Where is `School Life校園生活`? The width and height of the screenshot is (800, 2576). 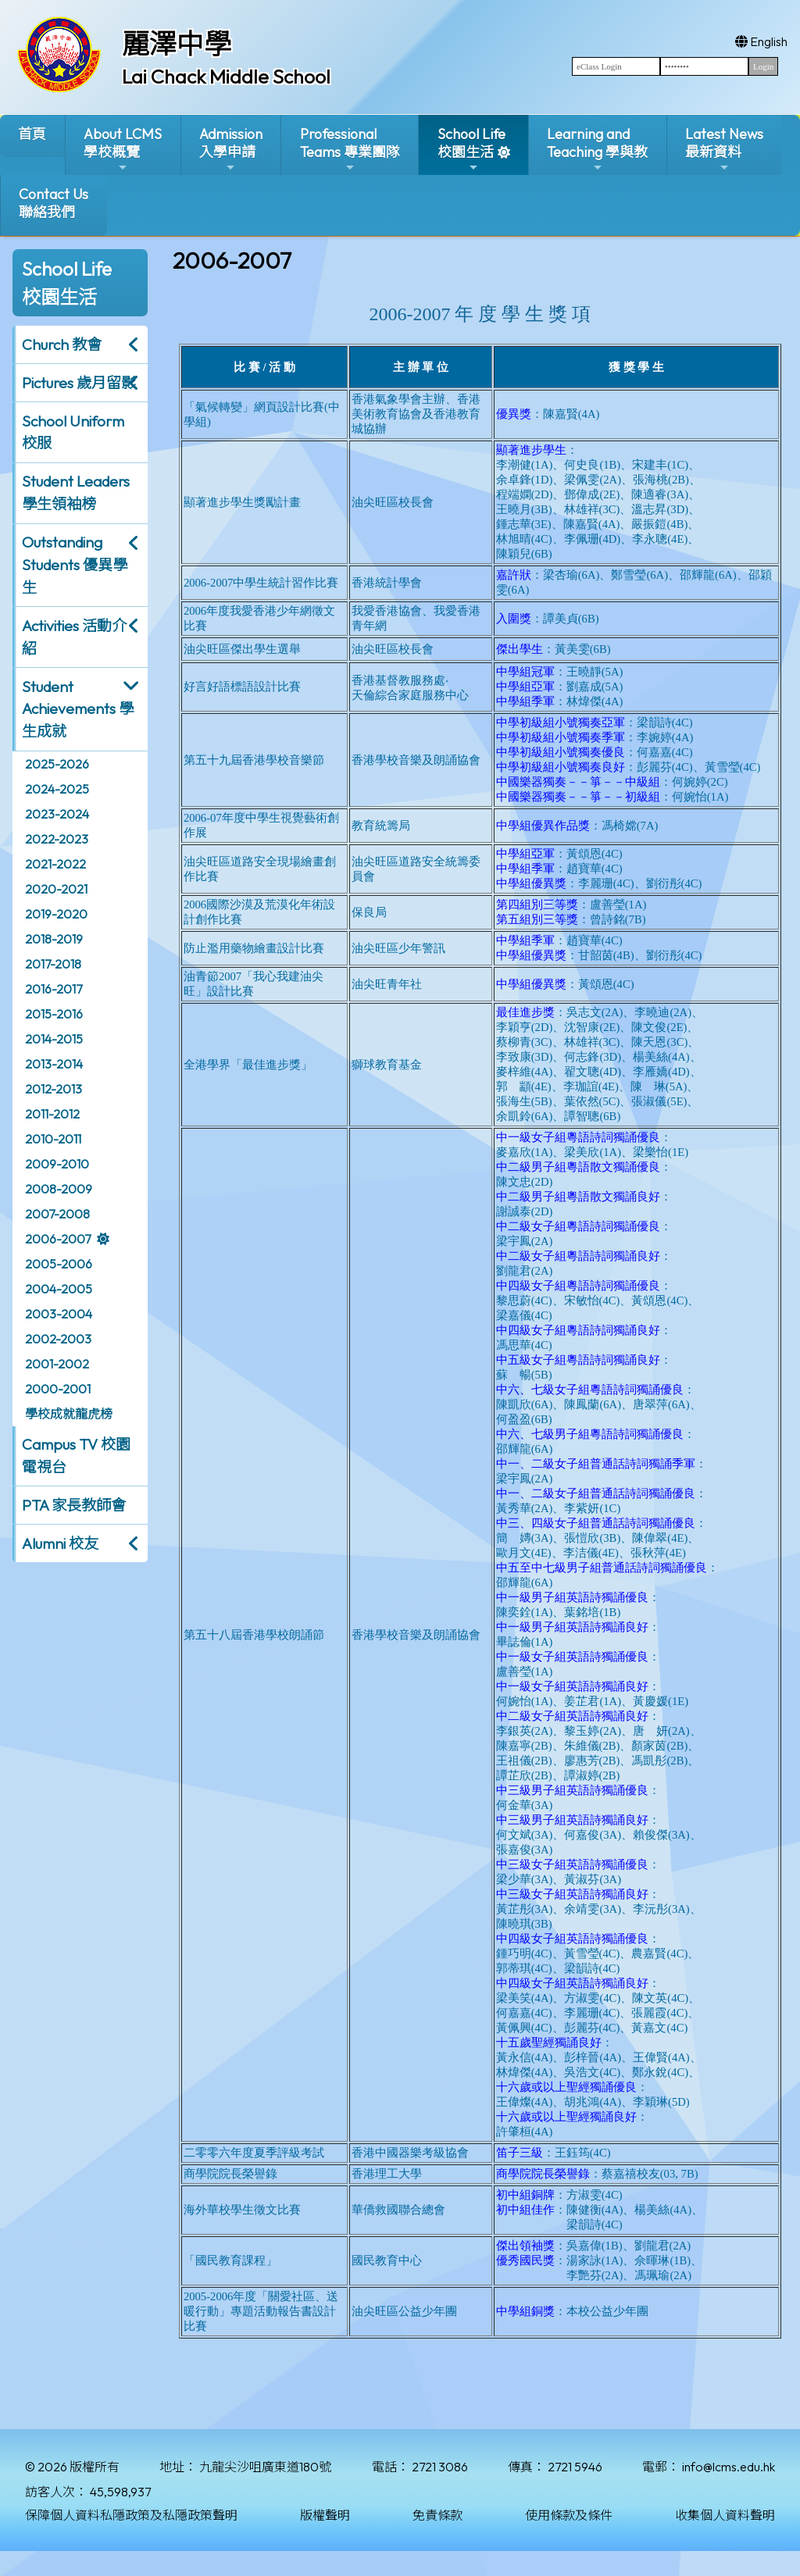
School Life校園生活 is located at coordinates (471, 149).